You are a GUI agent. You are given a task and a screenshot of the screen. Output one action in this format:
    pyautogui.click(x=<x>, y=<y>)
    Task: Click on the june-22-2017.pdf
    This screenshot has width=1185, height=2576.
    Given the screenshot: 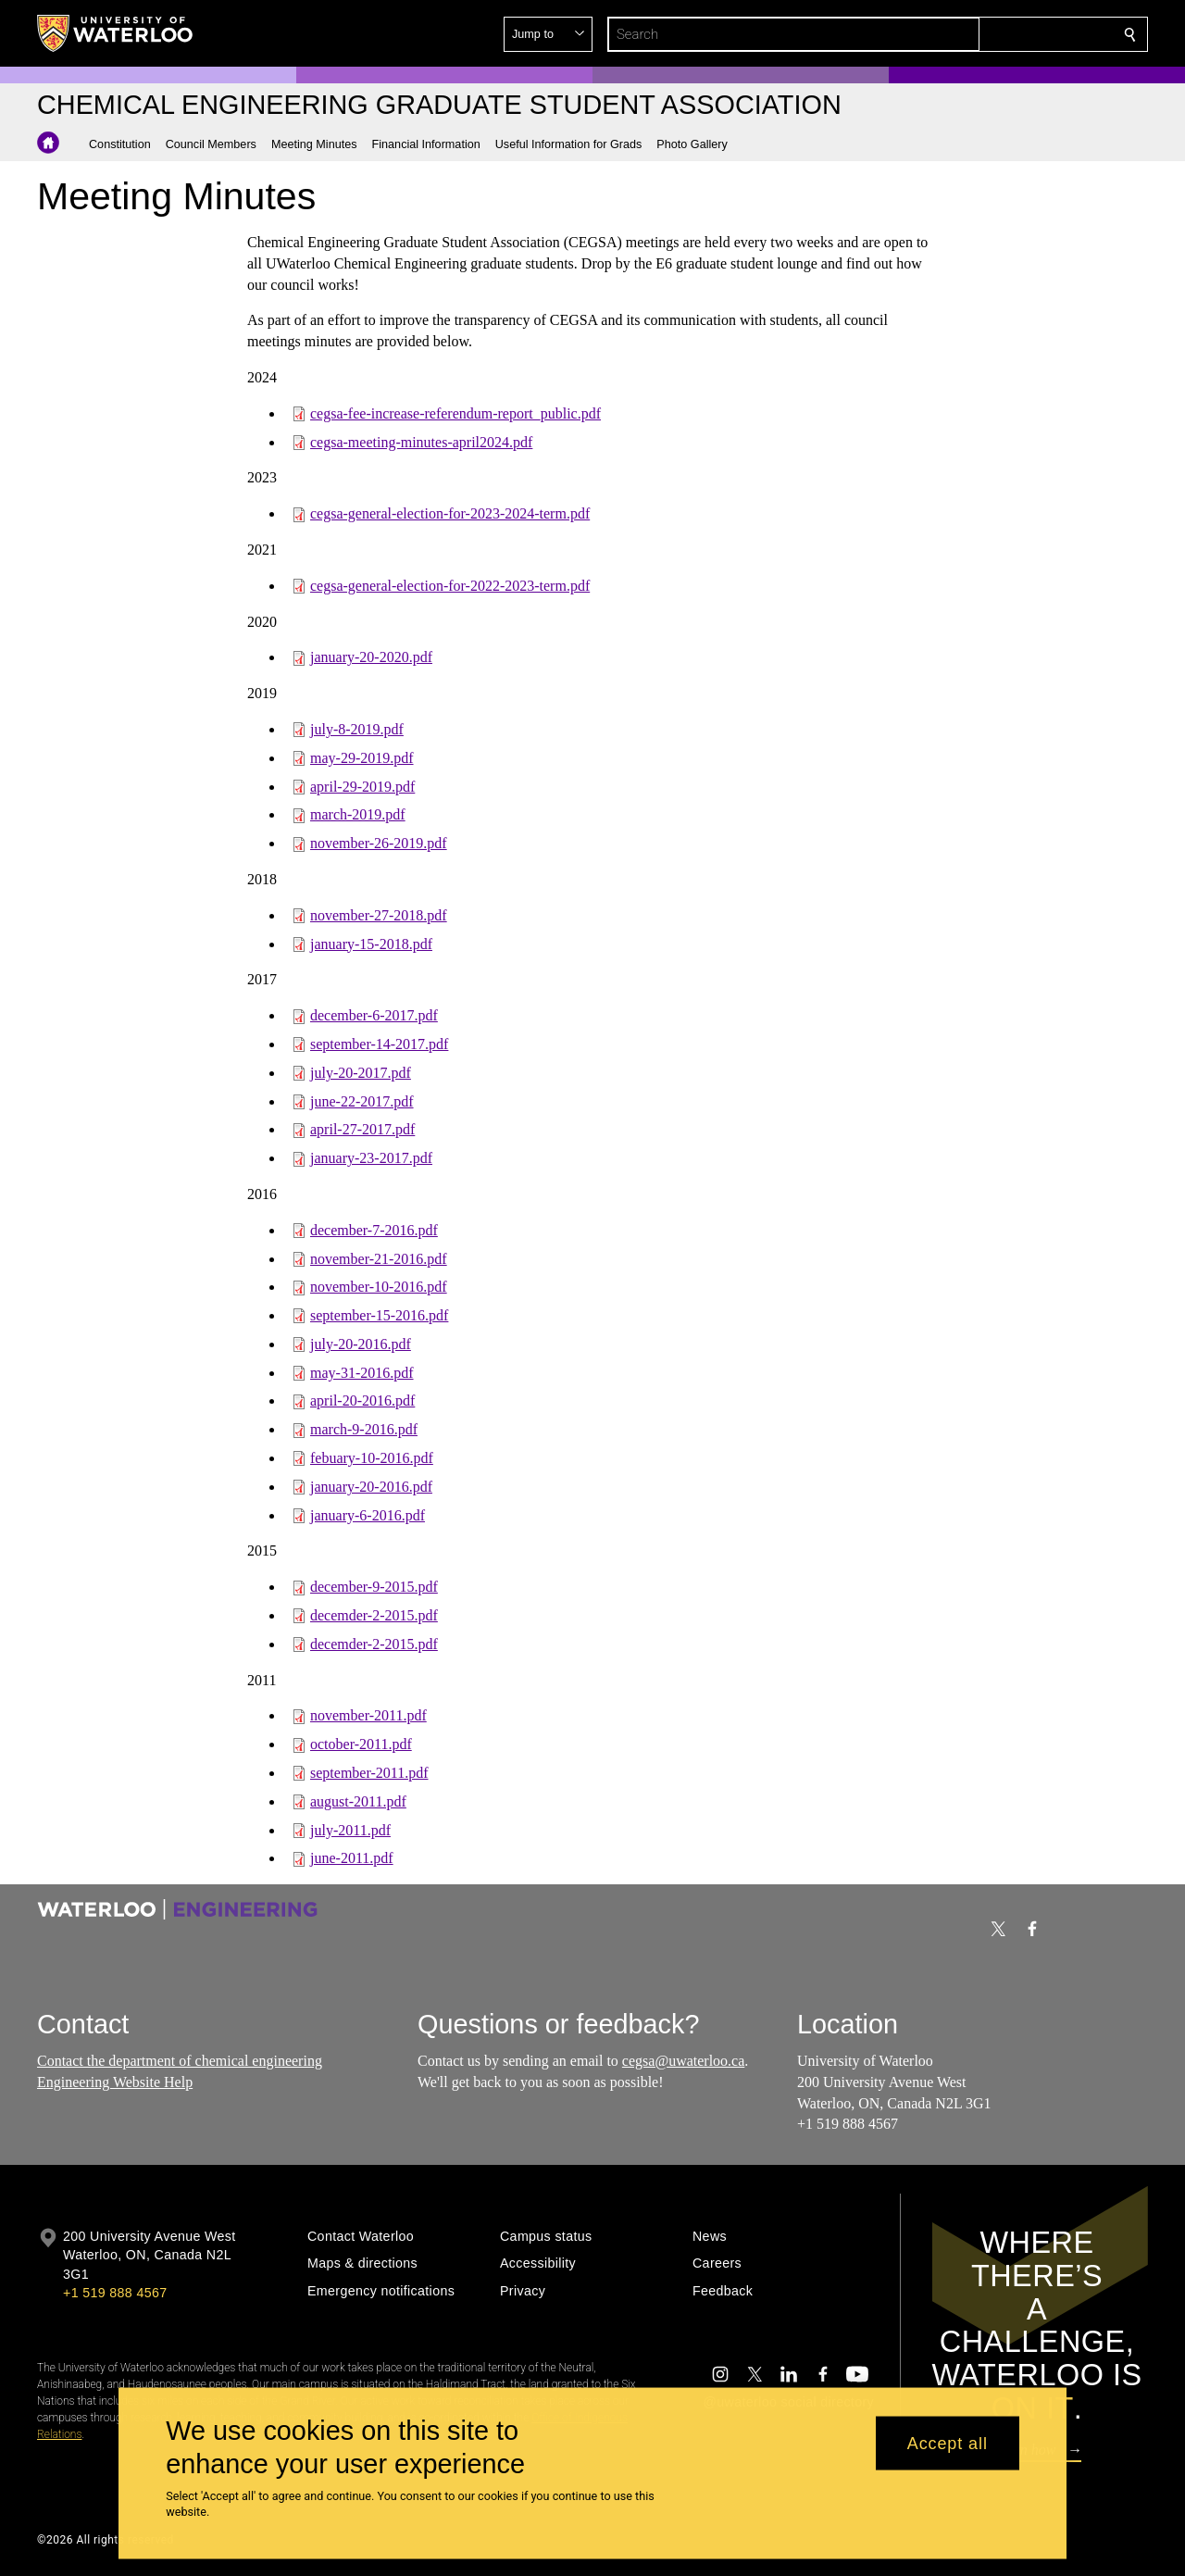 What is the action you would take?
    pyautogui.click(x=362, y=1100)
    